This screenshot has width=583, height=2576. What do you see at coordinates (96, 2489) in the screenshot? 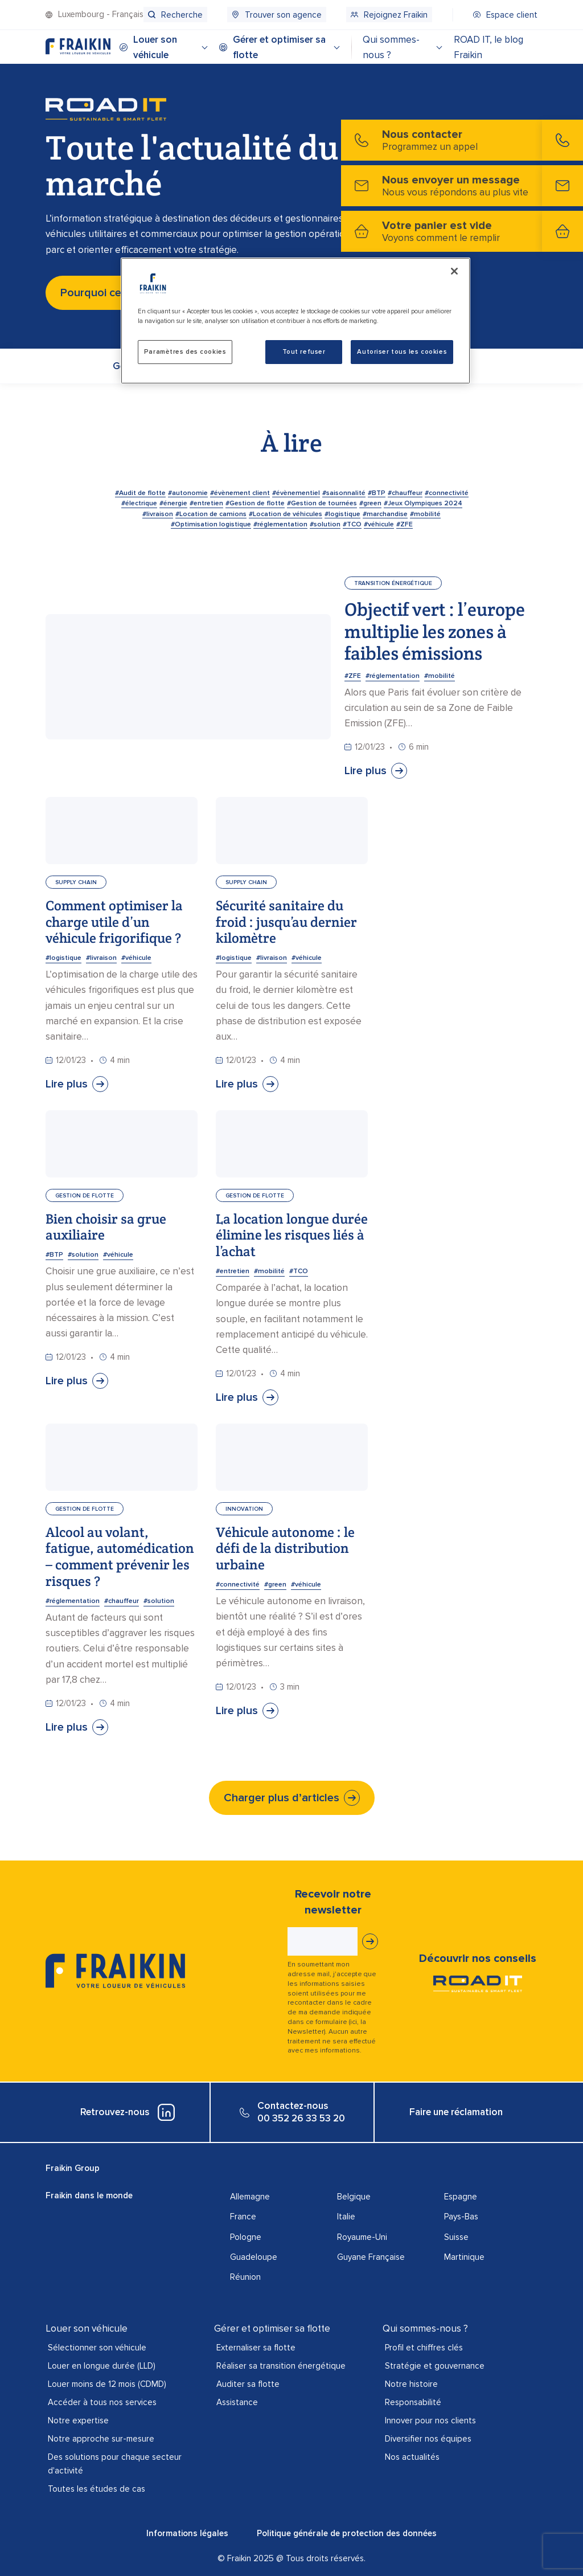
I see `Toutes les études de cas` at bounding box center [96, 2489].